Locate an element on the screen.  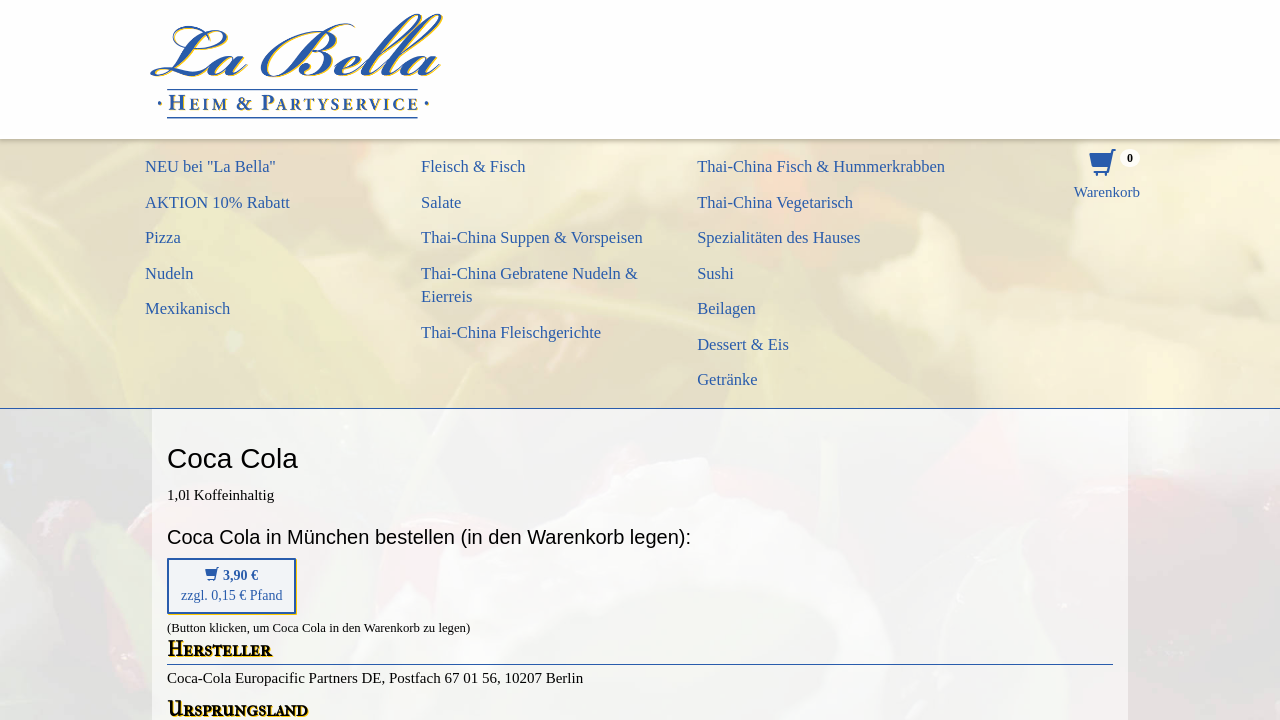
Salate is located at coordinates (441, 202).